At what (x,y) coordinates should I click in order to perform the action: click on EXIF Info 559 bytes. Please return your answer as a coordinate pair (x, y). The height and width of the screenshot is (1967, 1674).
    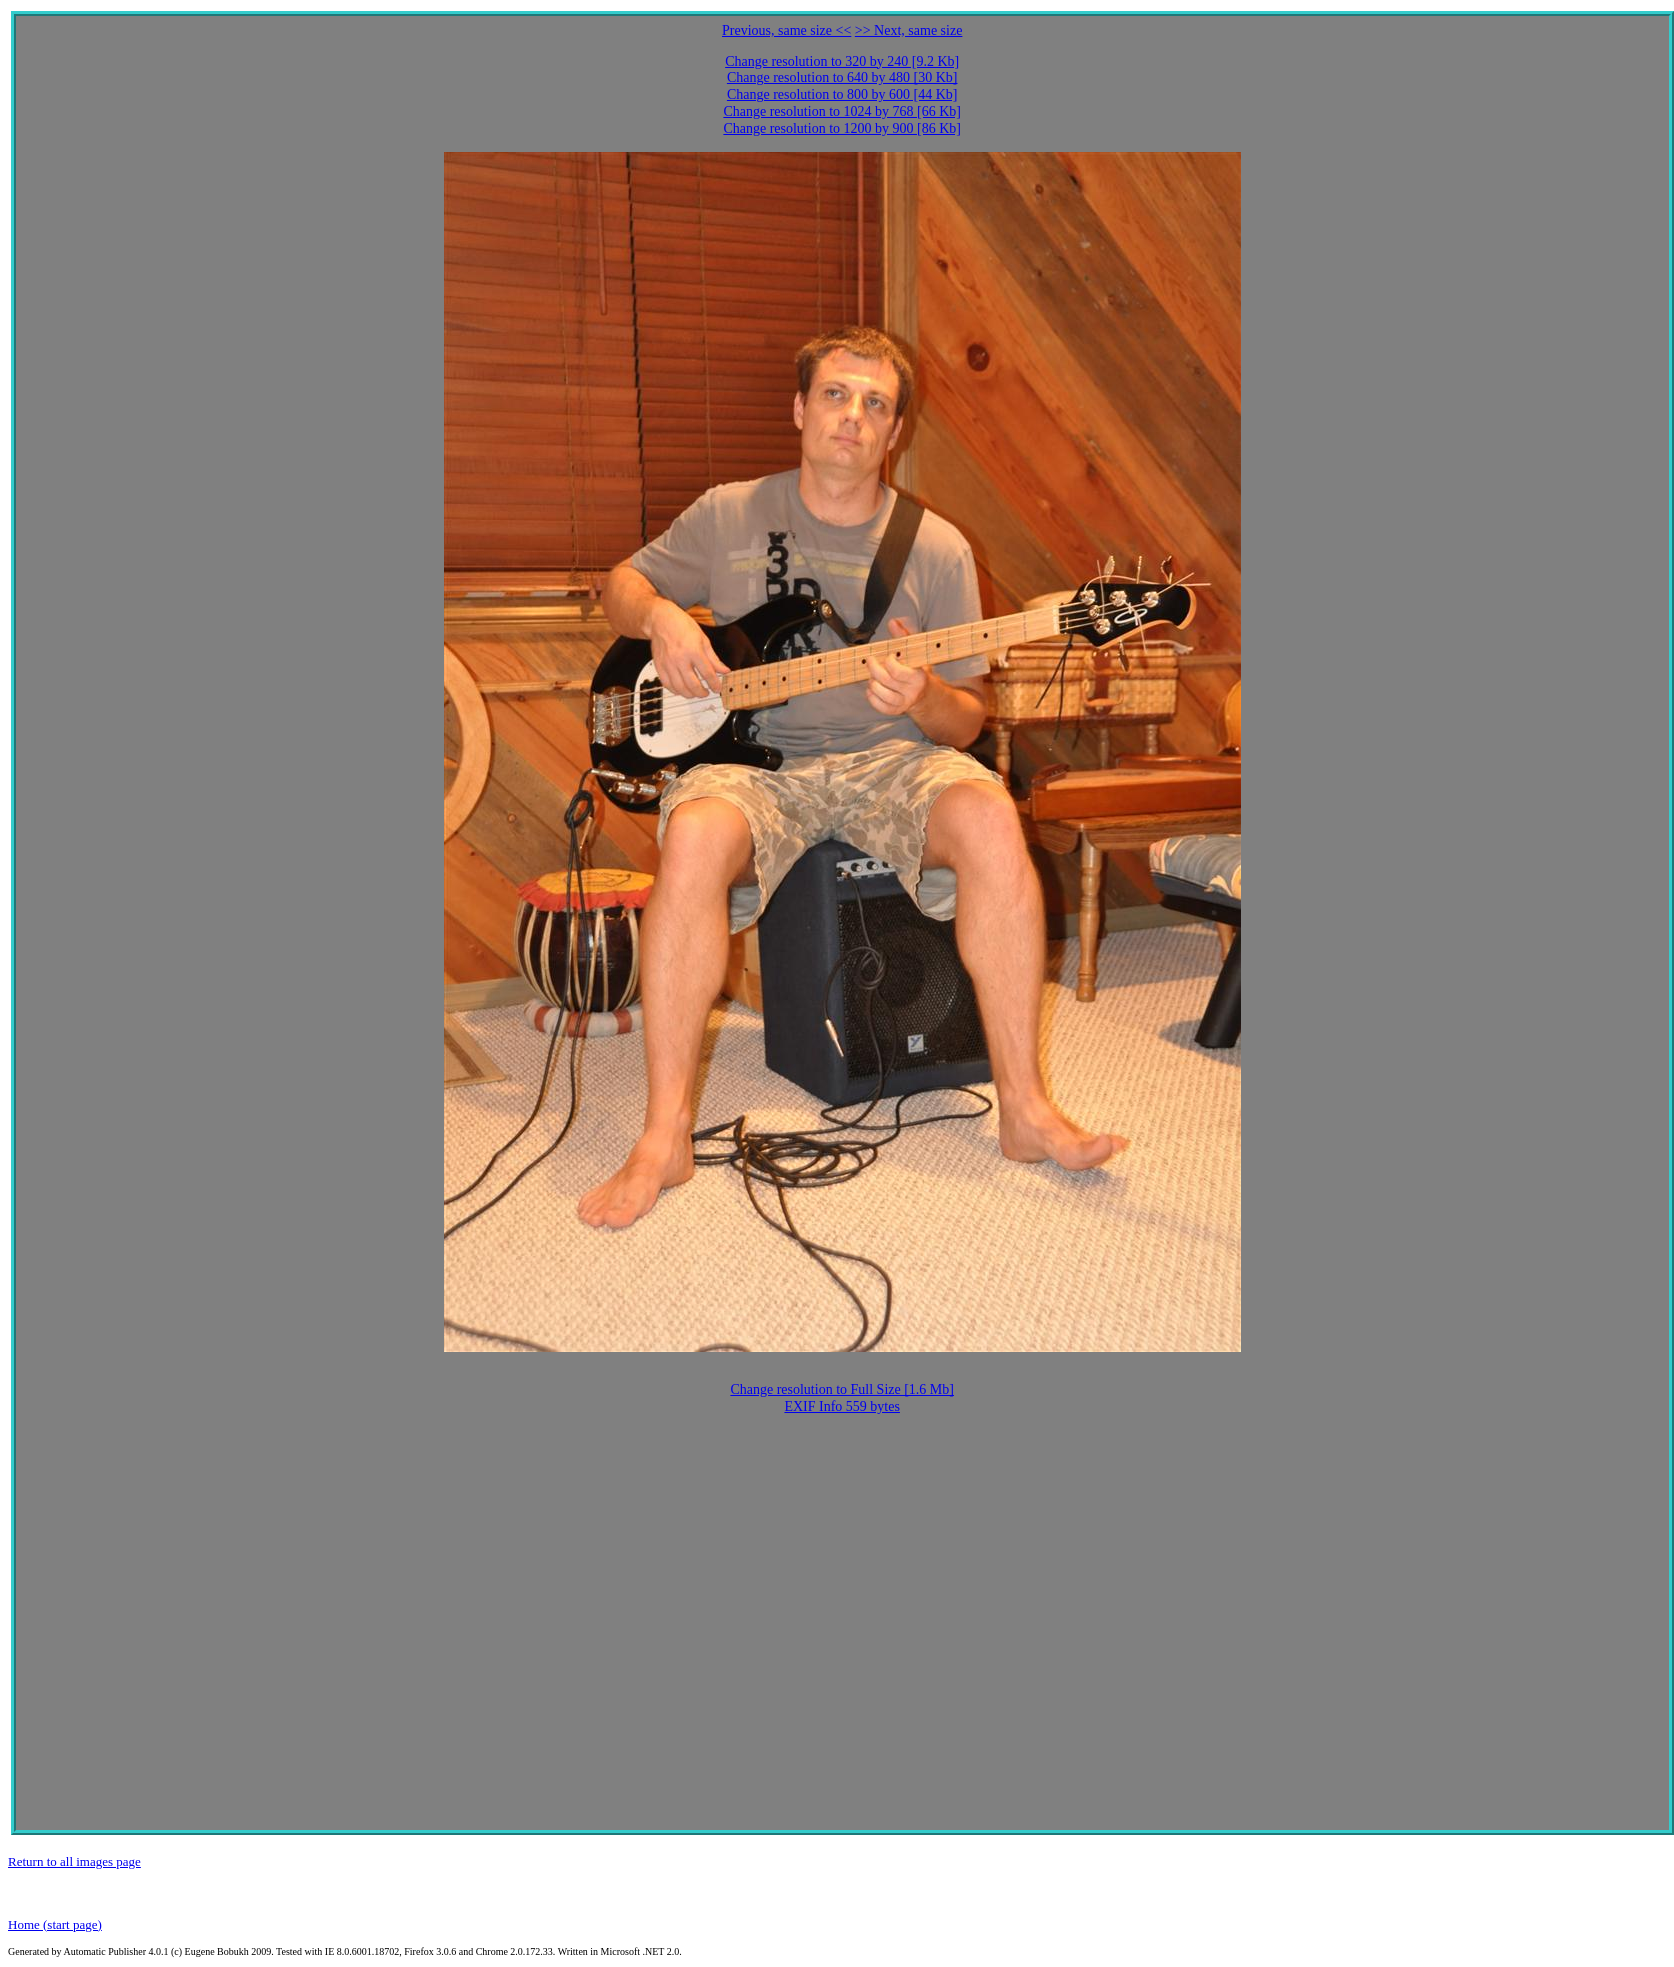
    Looking at the image, I should click on (842, 1406).